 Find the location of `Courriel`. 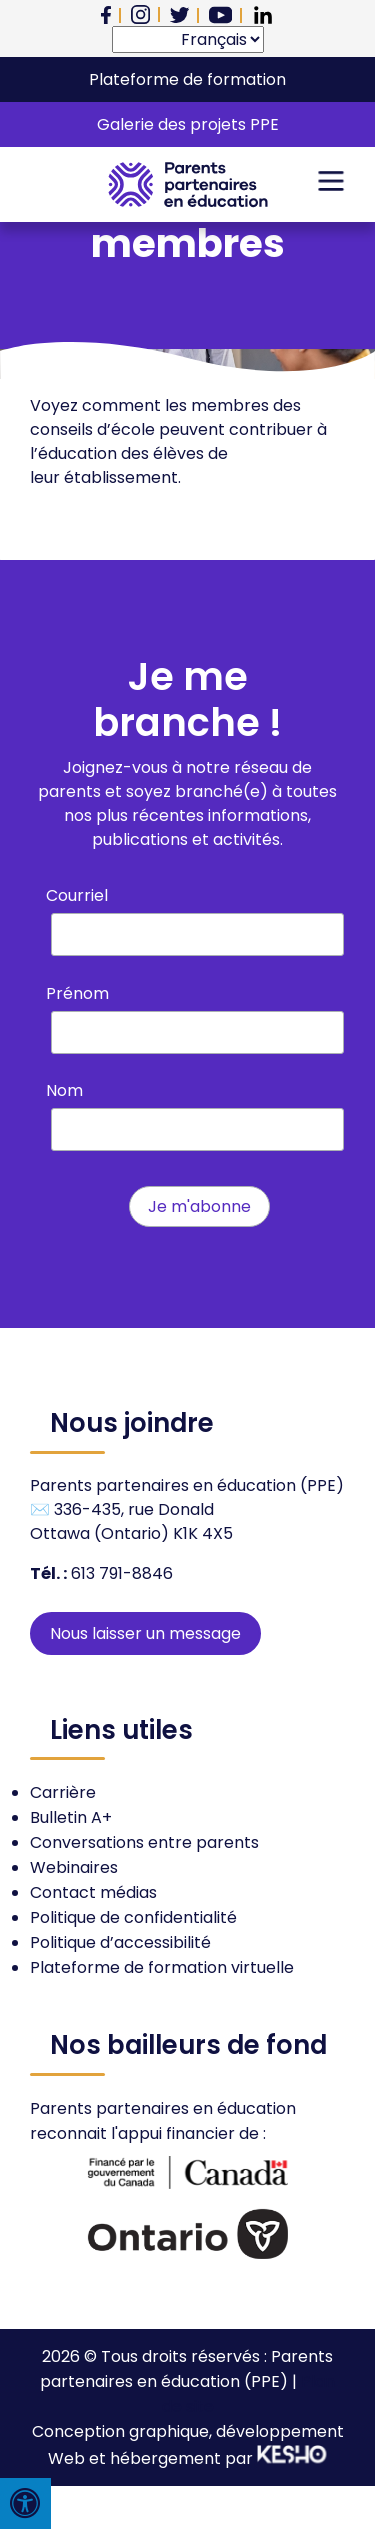

Courriel is located at coordinates (77, 895).